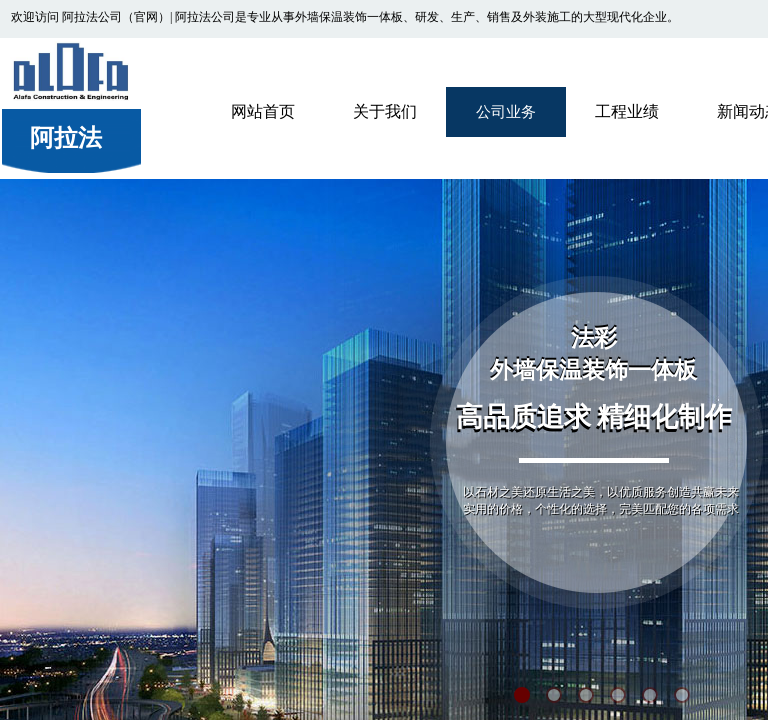 Image resolution: width=768 pixels, height=720 pixels. Describe the element at coordinates (263, 111) in the screenshot. I see `网站首页` at that location.